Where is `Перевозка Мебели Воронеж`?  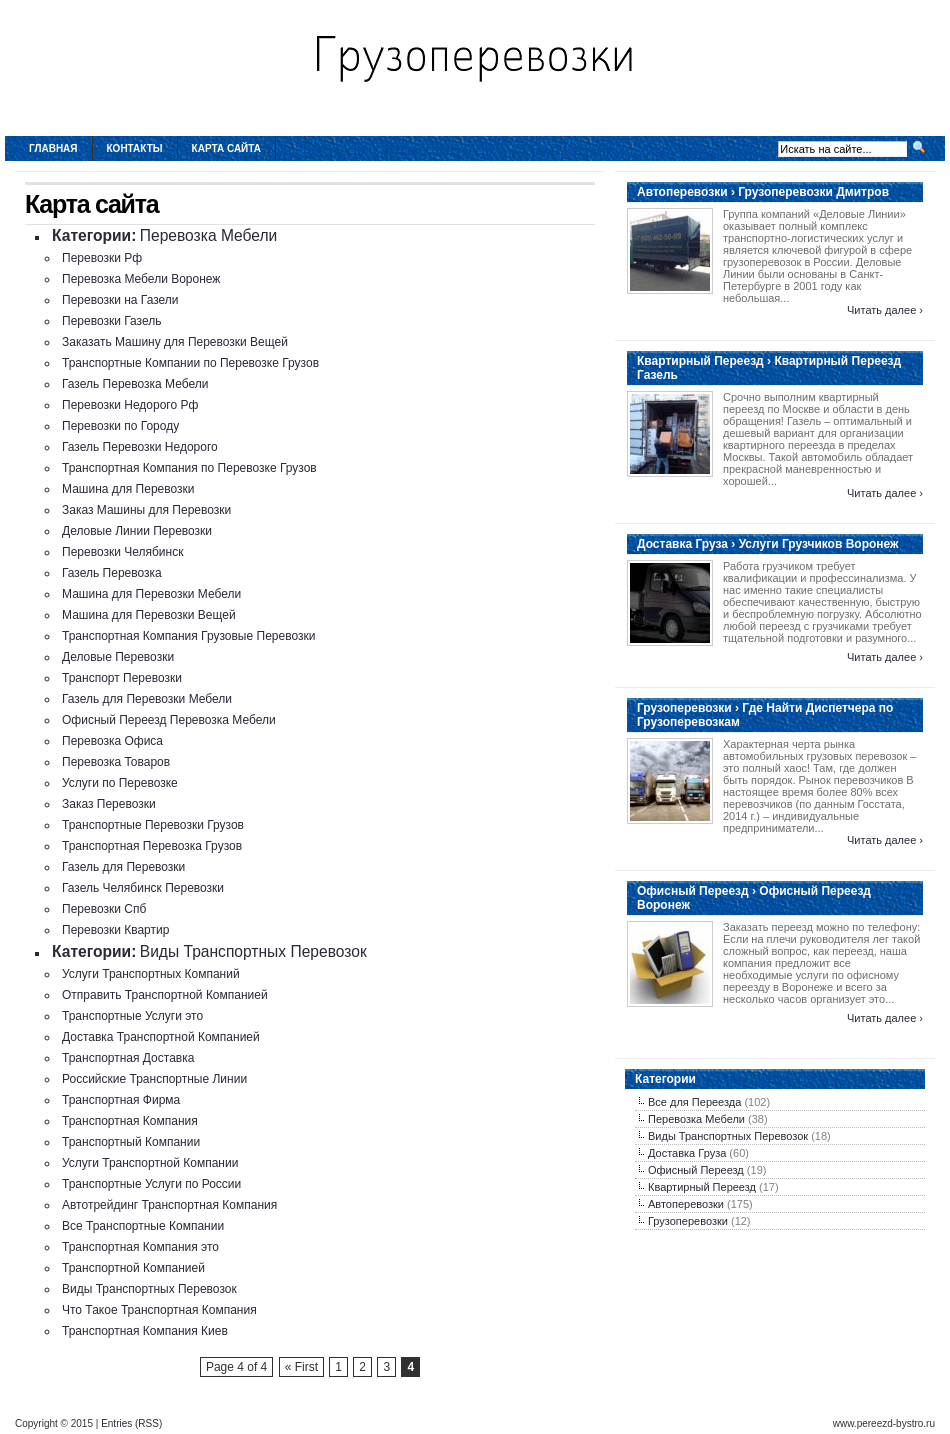
Перевозка Мебели Воронеж is located at coordinates (141, 279).